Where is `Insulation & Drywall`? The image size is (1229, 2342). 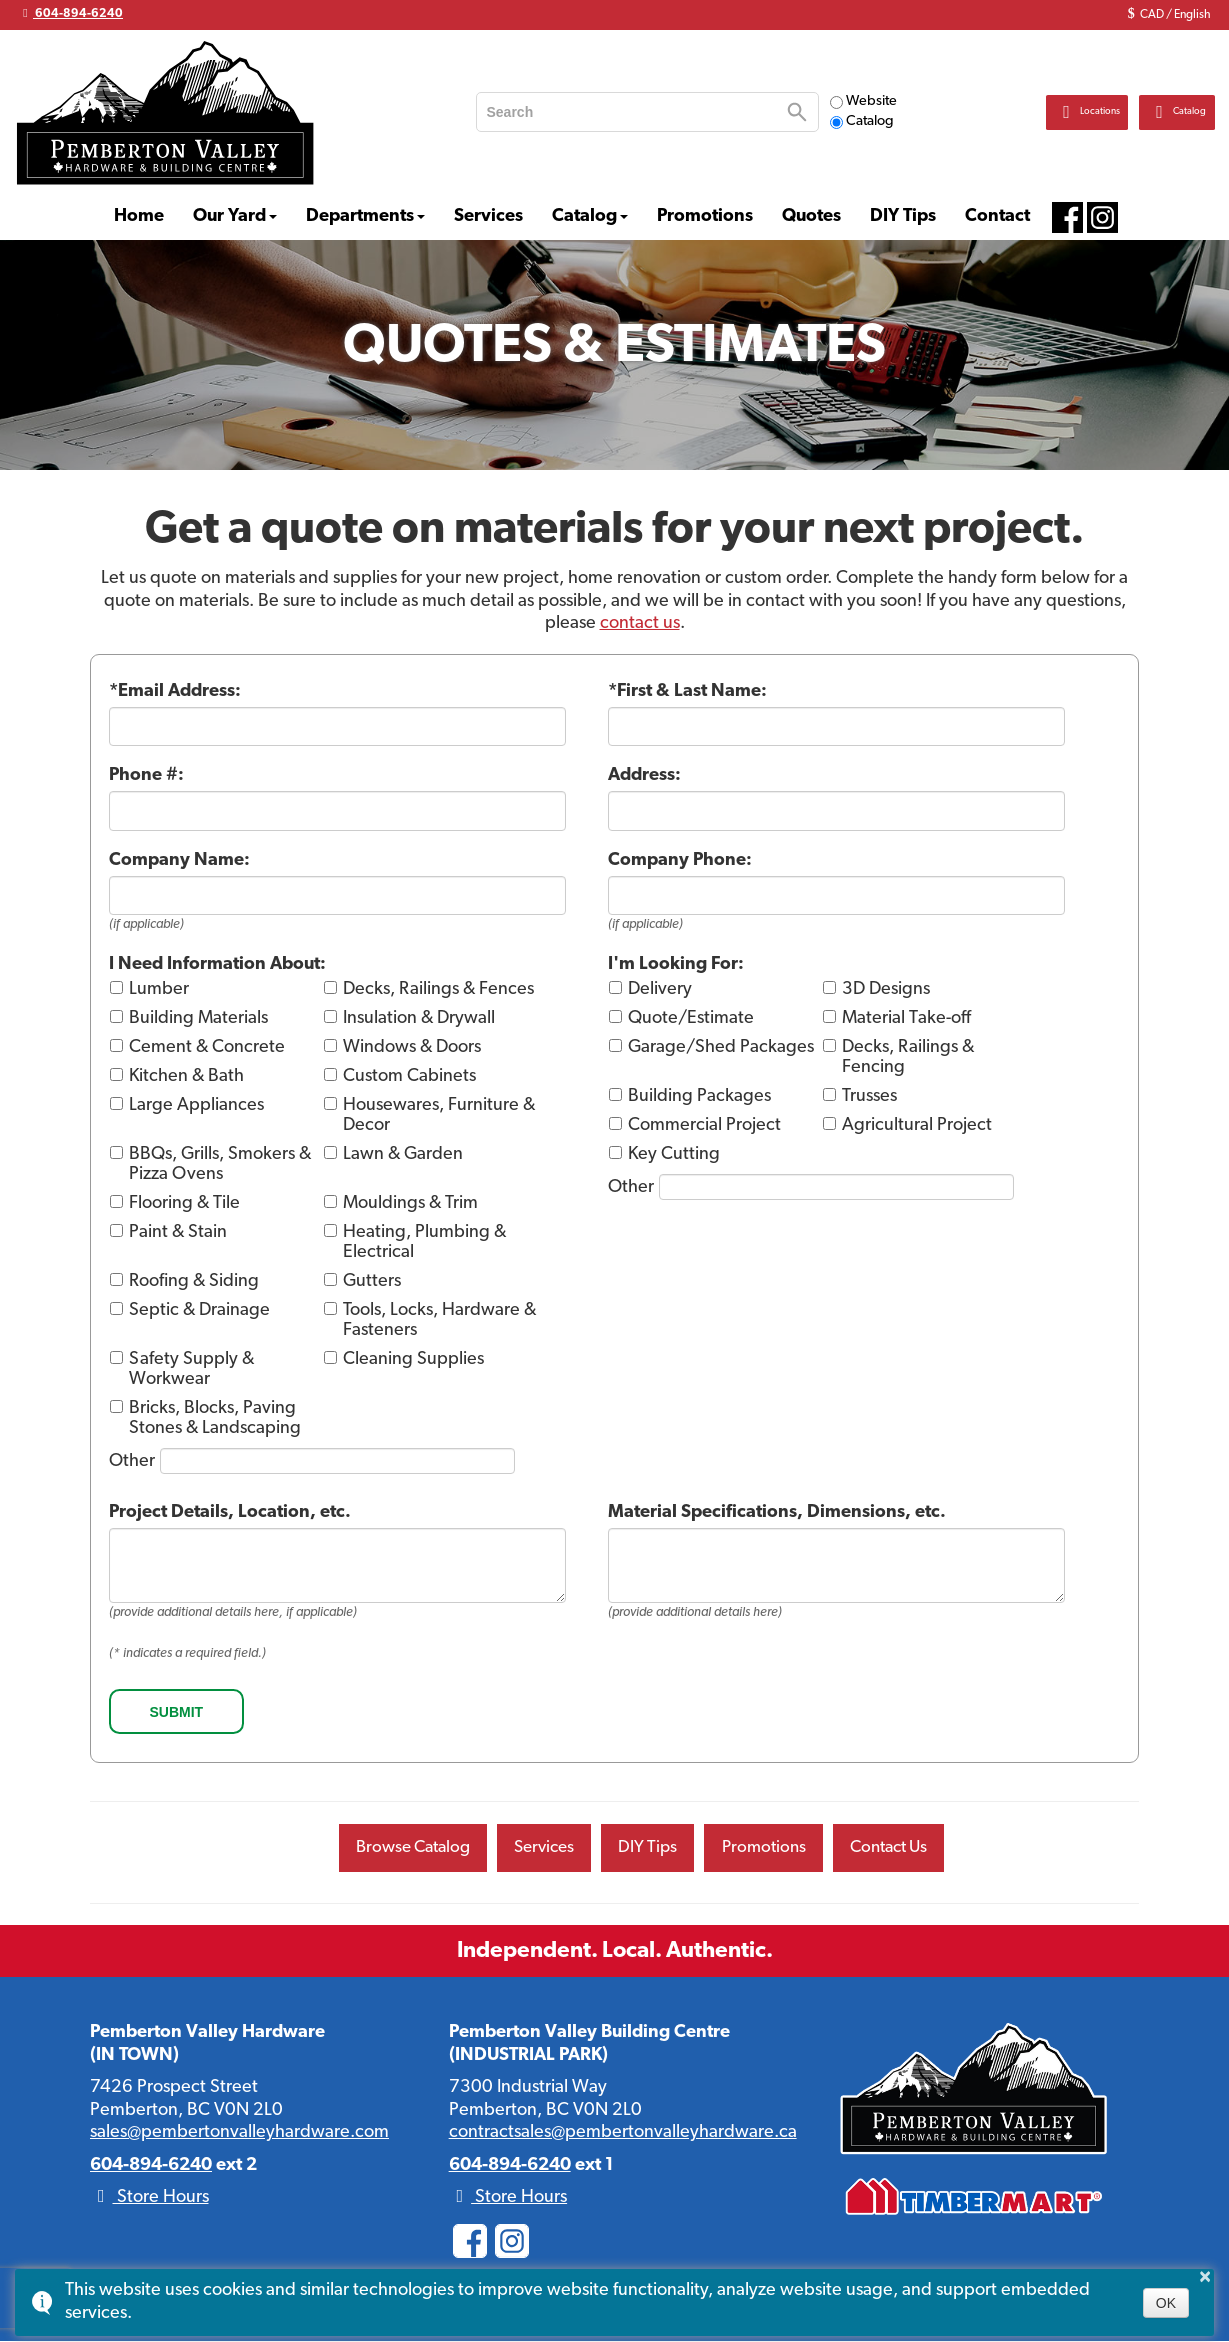
Insulation & Drywall is located at coordinates (419, 1018).